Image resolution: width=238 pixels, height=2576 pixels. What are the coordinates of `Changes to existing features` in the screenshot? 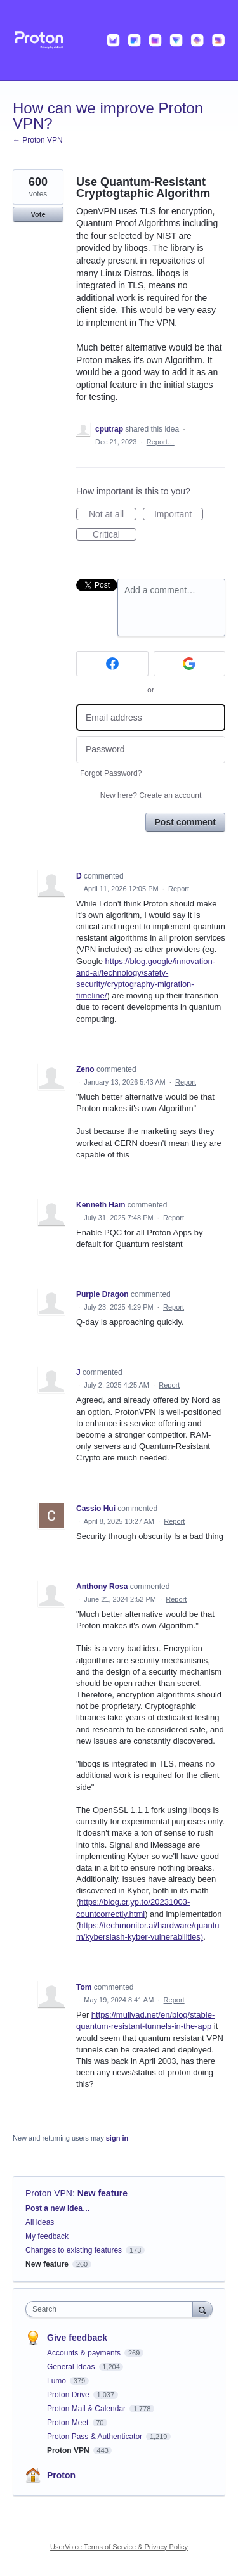 It's located at (73, 2250).